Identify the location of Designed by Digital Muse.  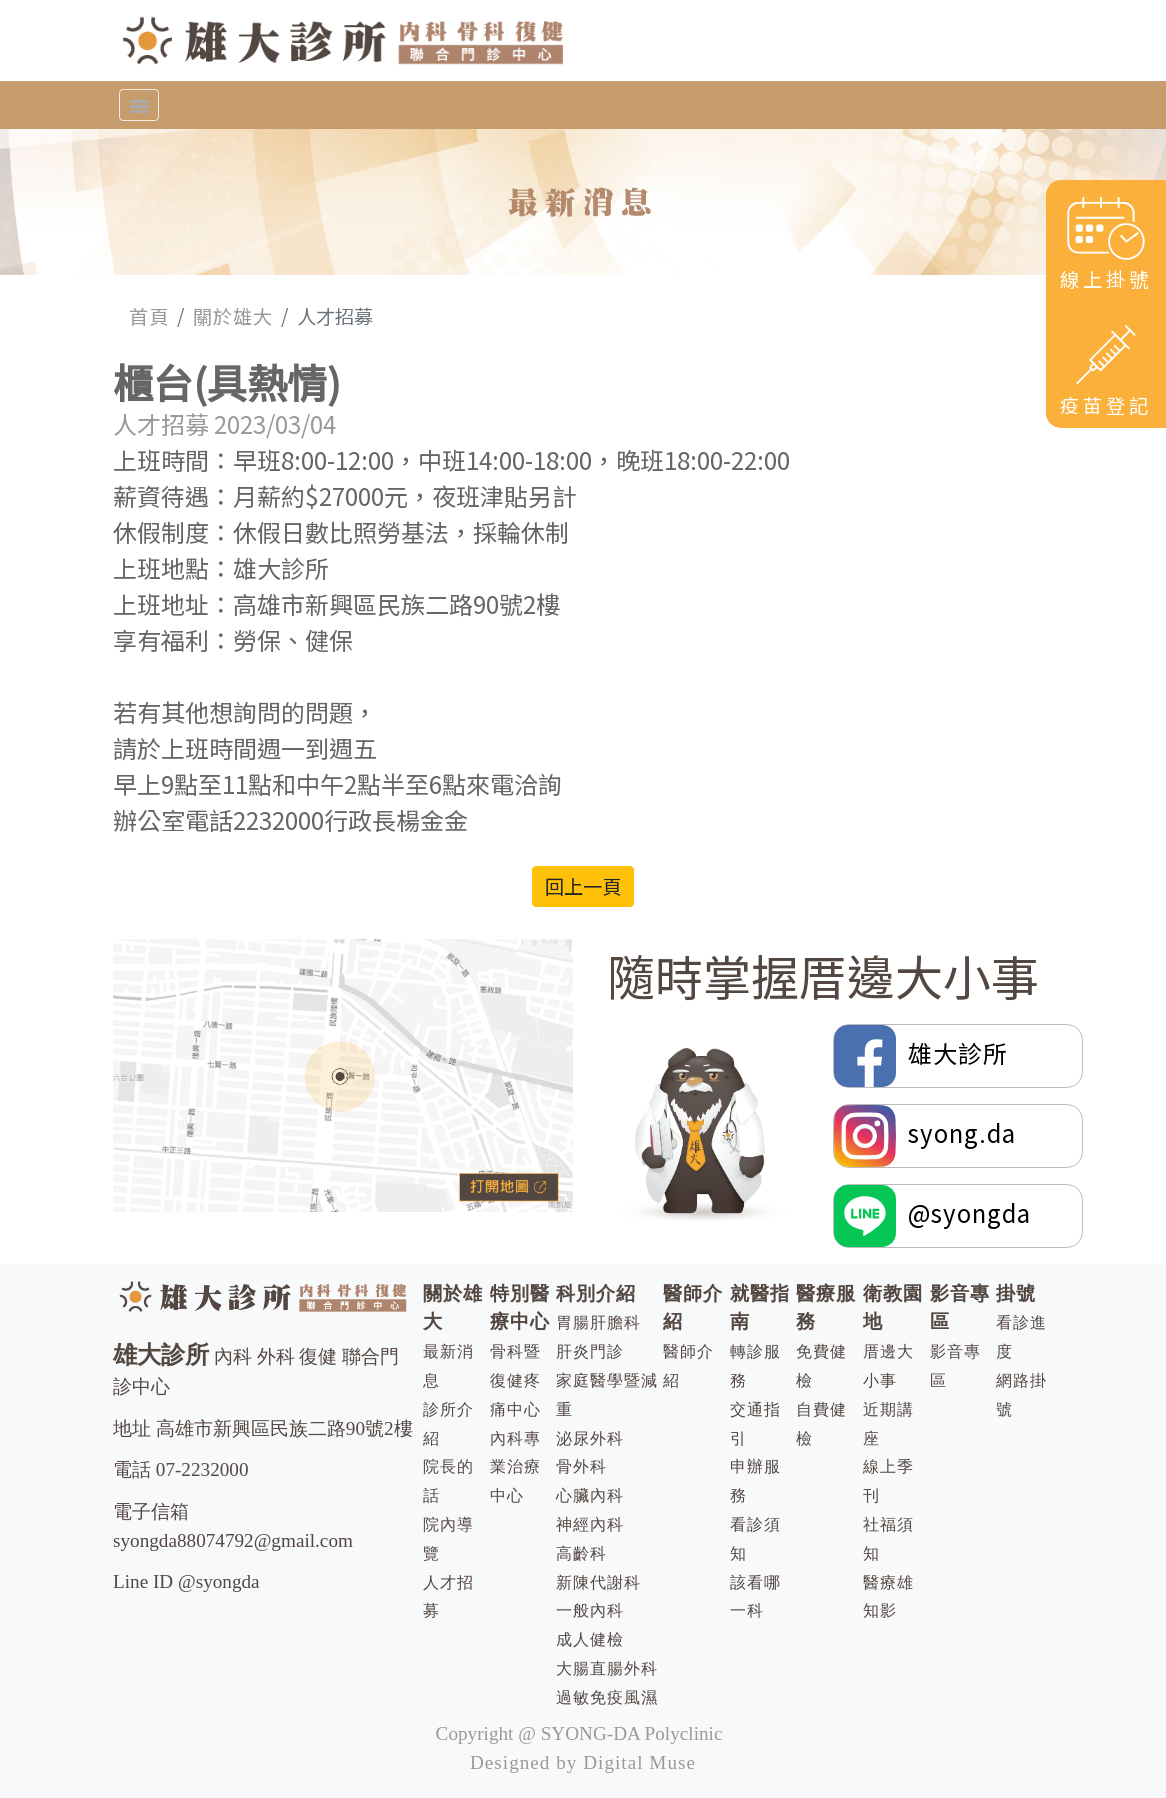
(583, 1762).